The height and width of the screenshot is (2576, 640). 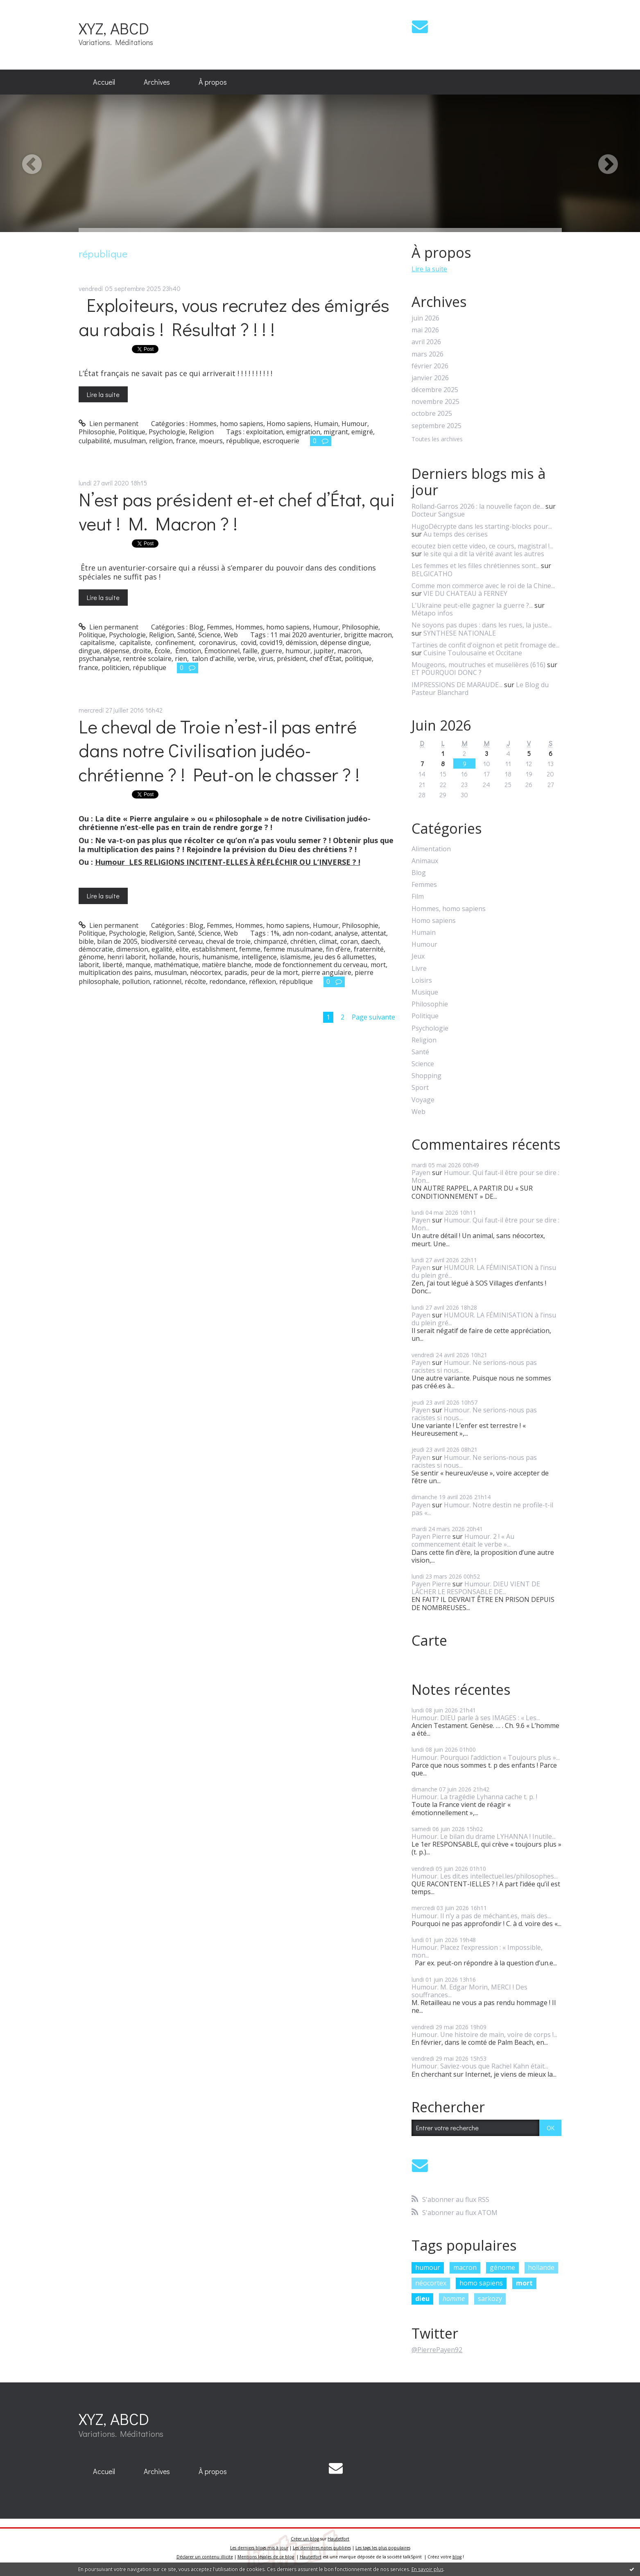 I want to click on paradis, so click(x=235, y=972).